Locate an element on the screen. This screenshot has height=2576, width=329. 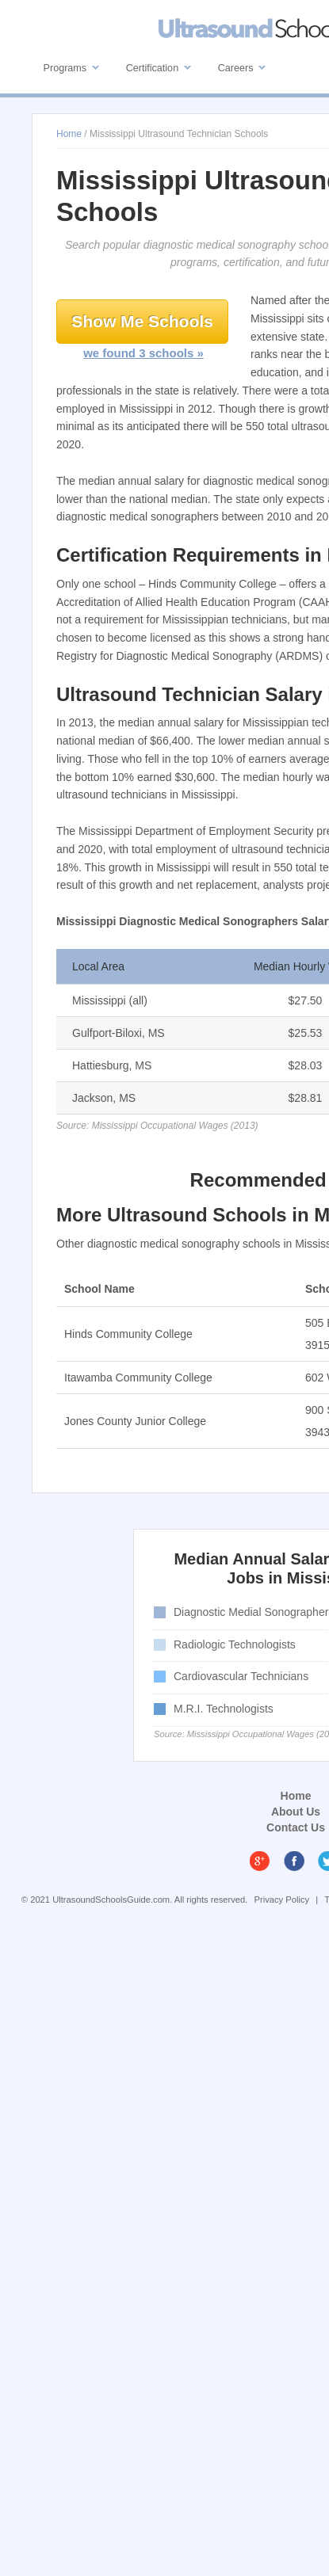
Contact Us is located at coordinates (295, 1827).